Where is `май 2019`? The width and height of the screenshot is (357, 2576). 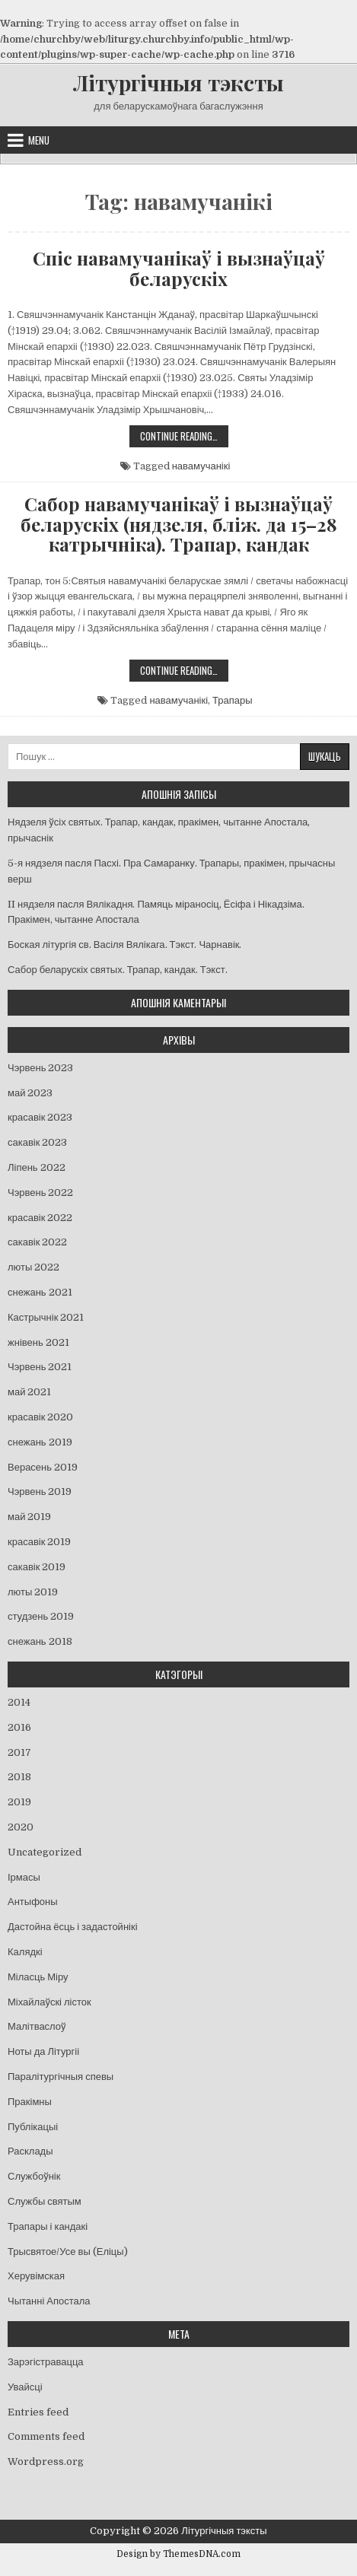 май 2019 is located at coordinates (29, 1516).